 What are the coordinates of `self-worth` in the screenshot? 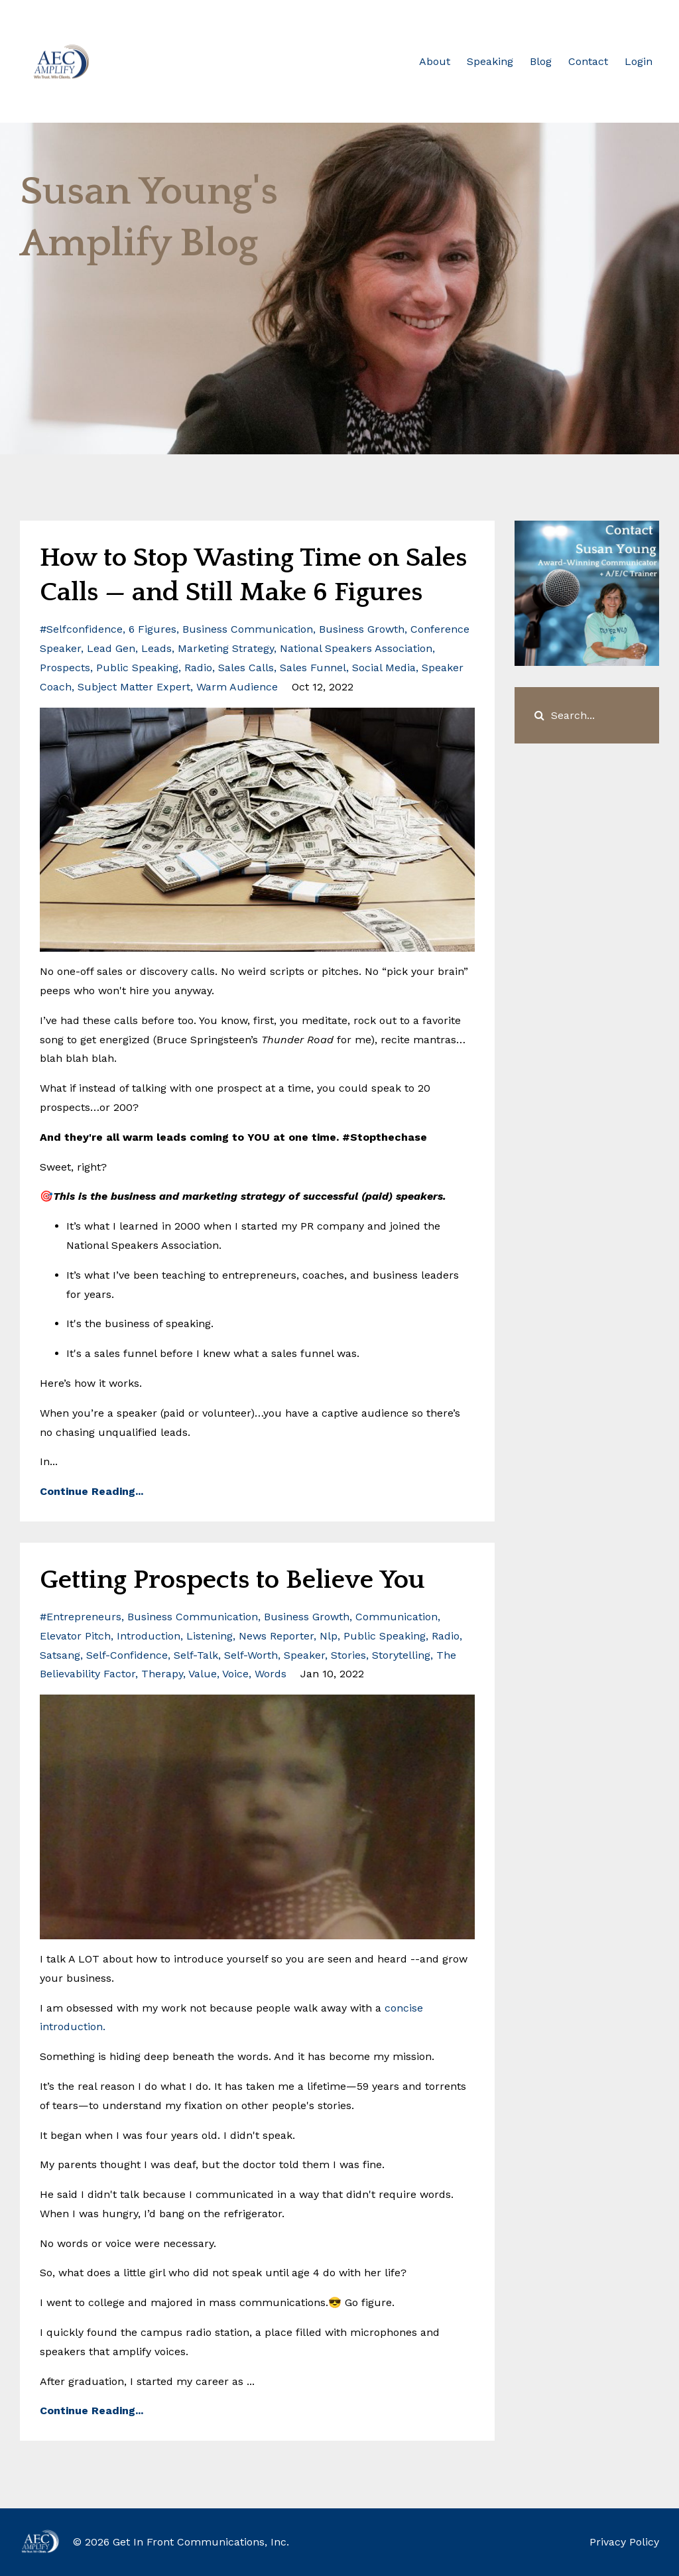 It's located at (251, 1655).